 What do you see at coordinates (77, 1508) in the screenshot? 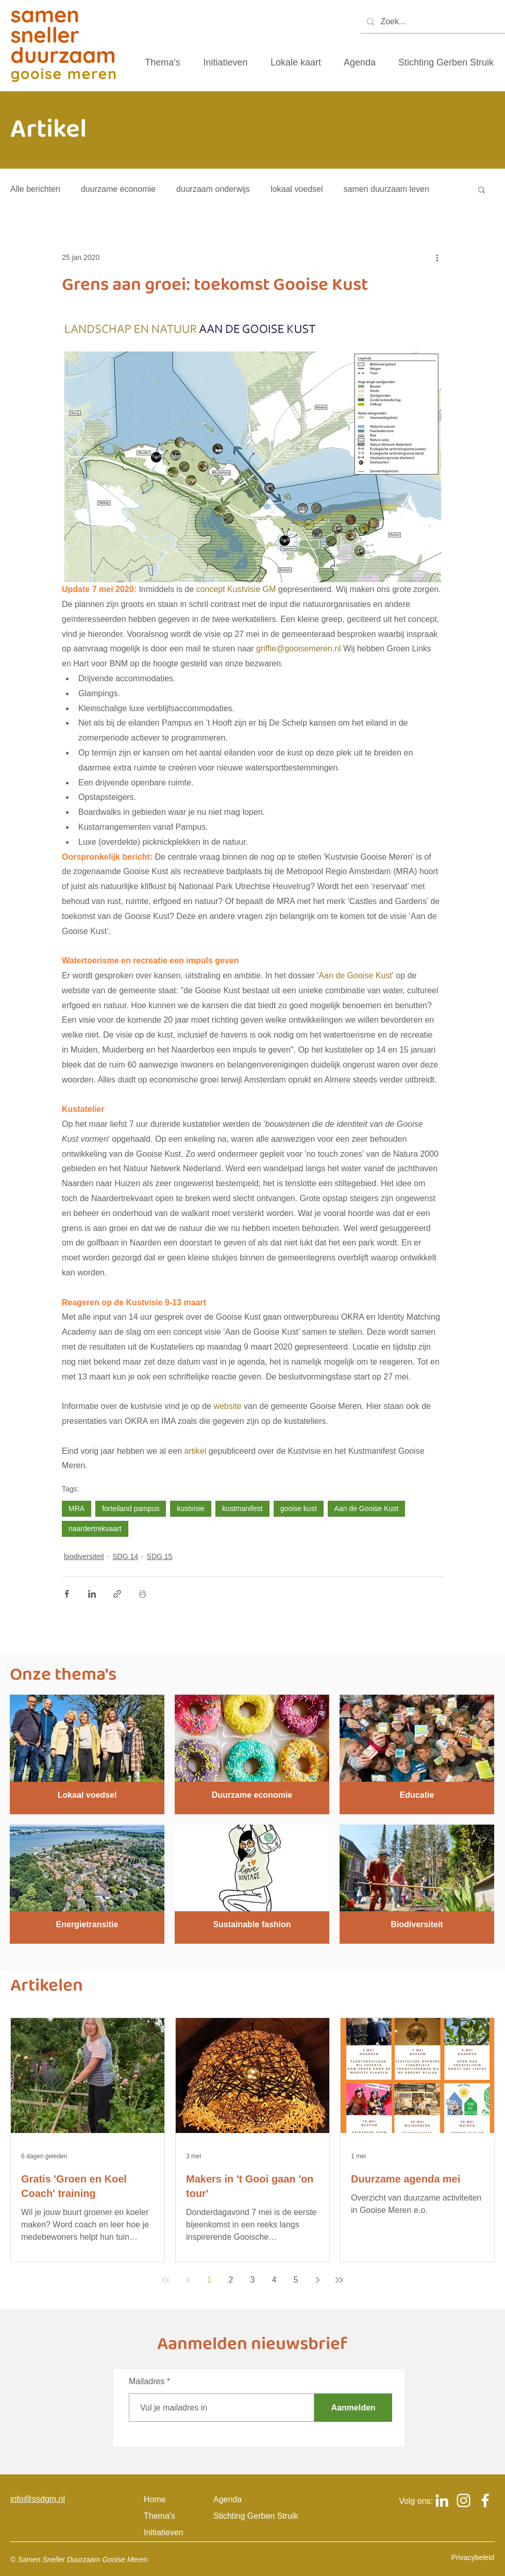
I see `MRA` at bounding box center [77, 1508].